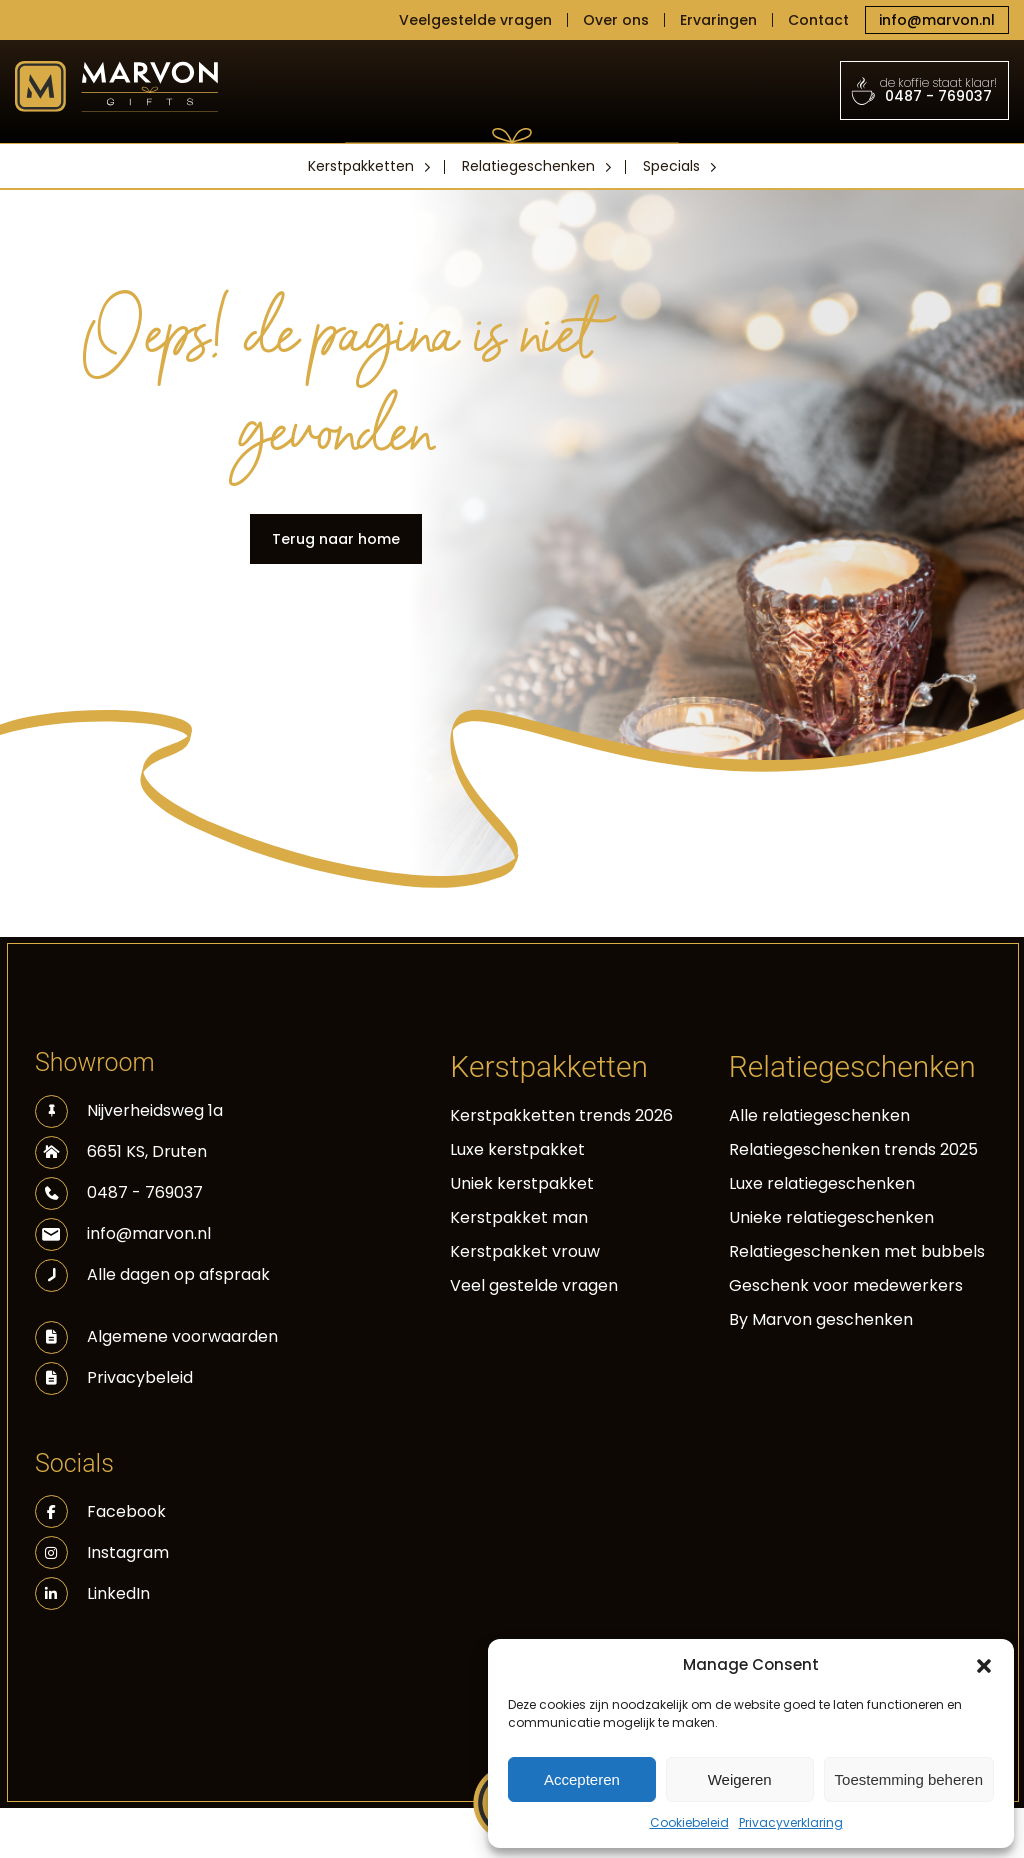  What do you see at coordinates (522, 1183) in the screenshot?
I see `Uniek kerstpakket` at bounding box center [522, 1183].